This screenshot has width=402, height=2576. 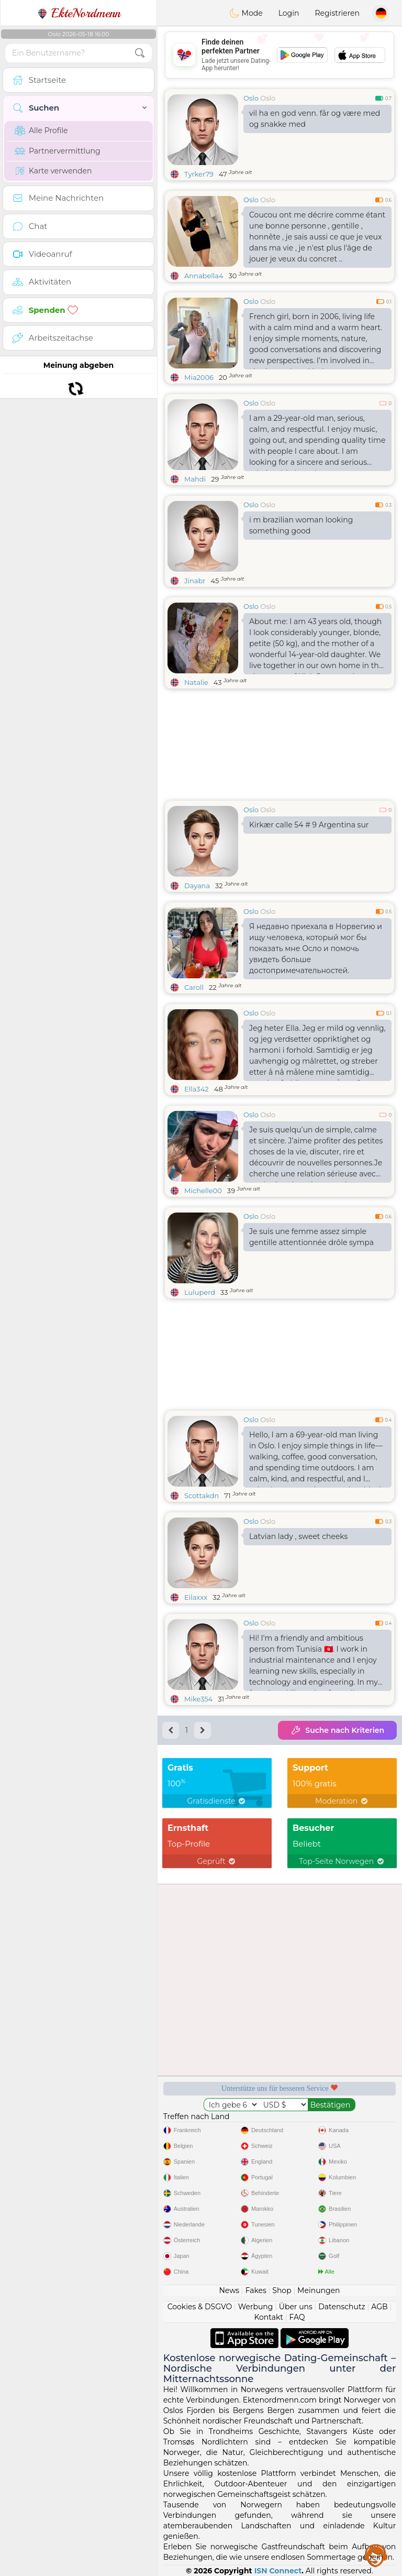 What do you see at coordinates (281, 2290) in the screenshot?
I see `Shop` at bounding box center [281, 2290].